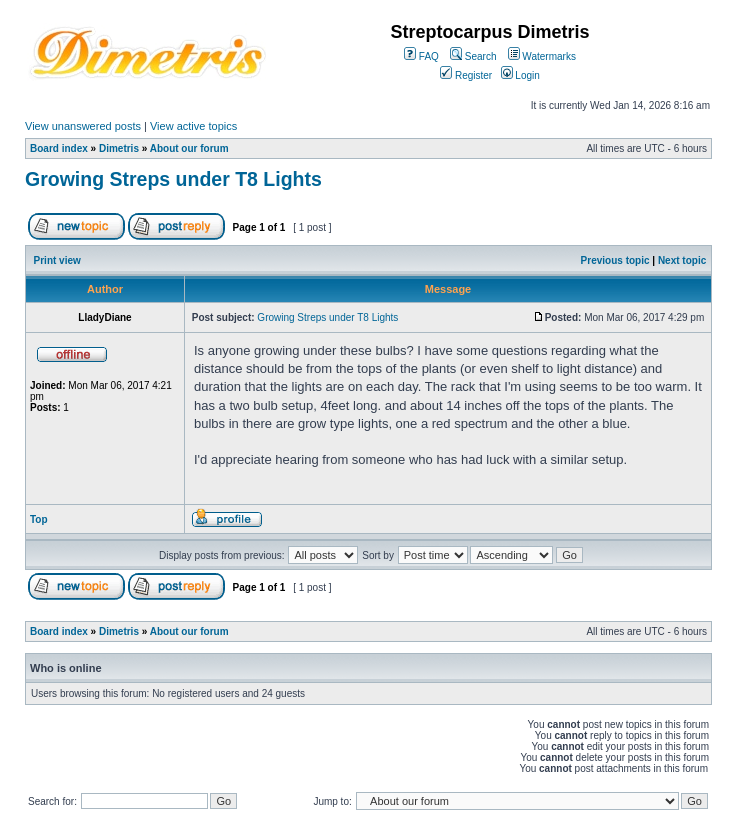  Describe the element at coordinates (682, 260) in the screenshot. I see `Next topic` at that location.